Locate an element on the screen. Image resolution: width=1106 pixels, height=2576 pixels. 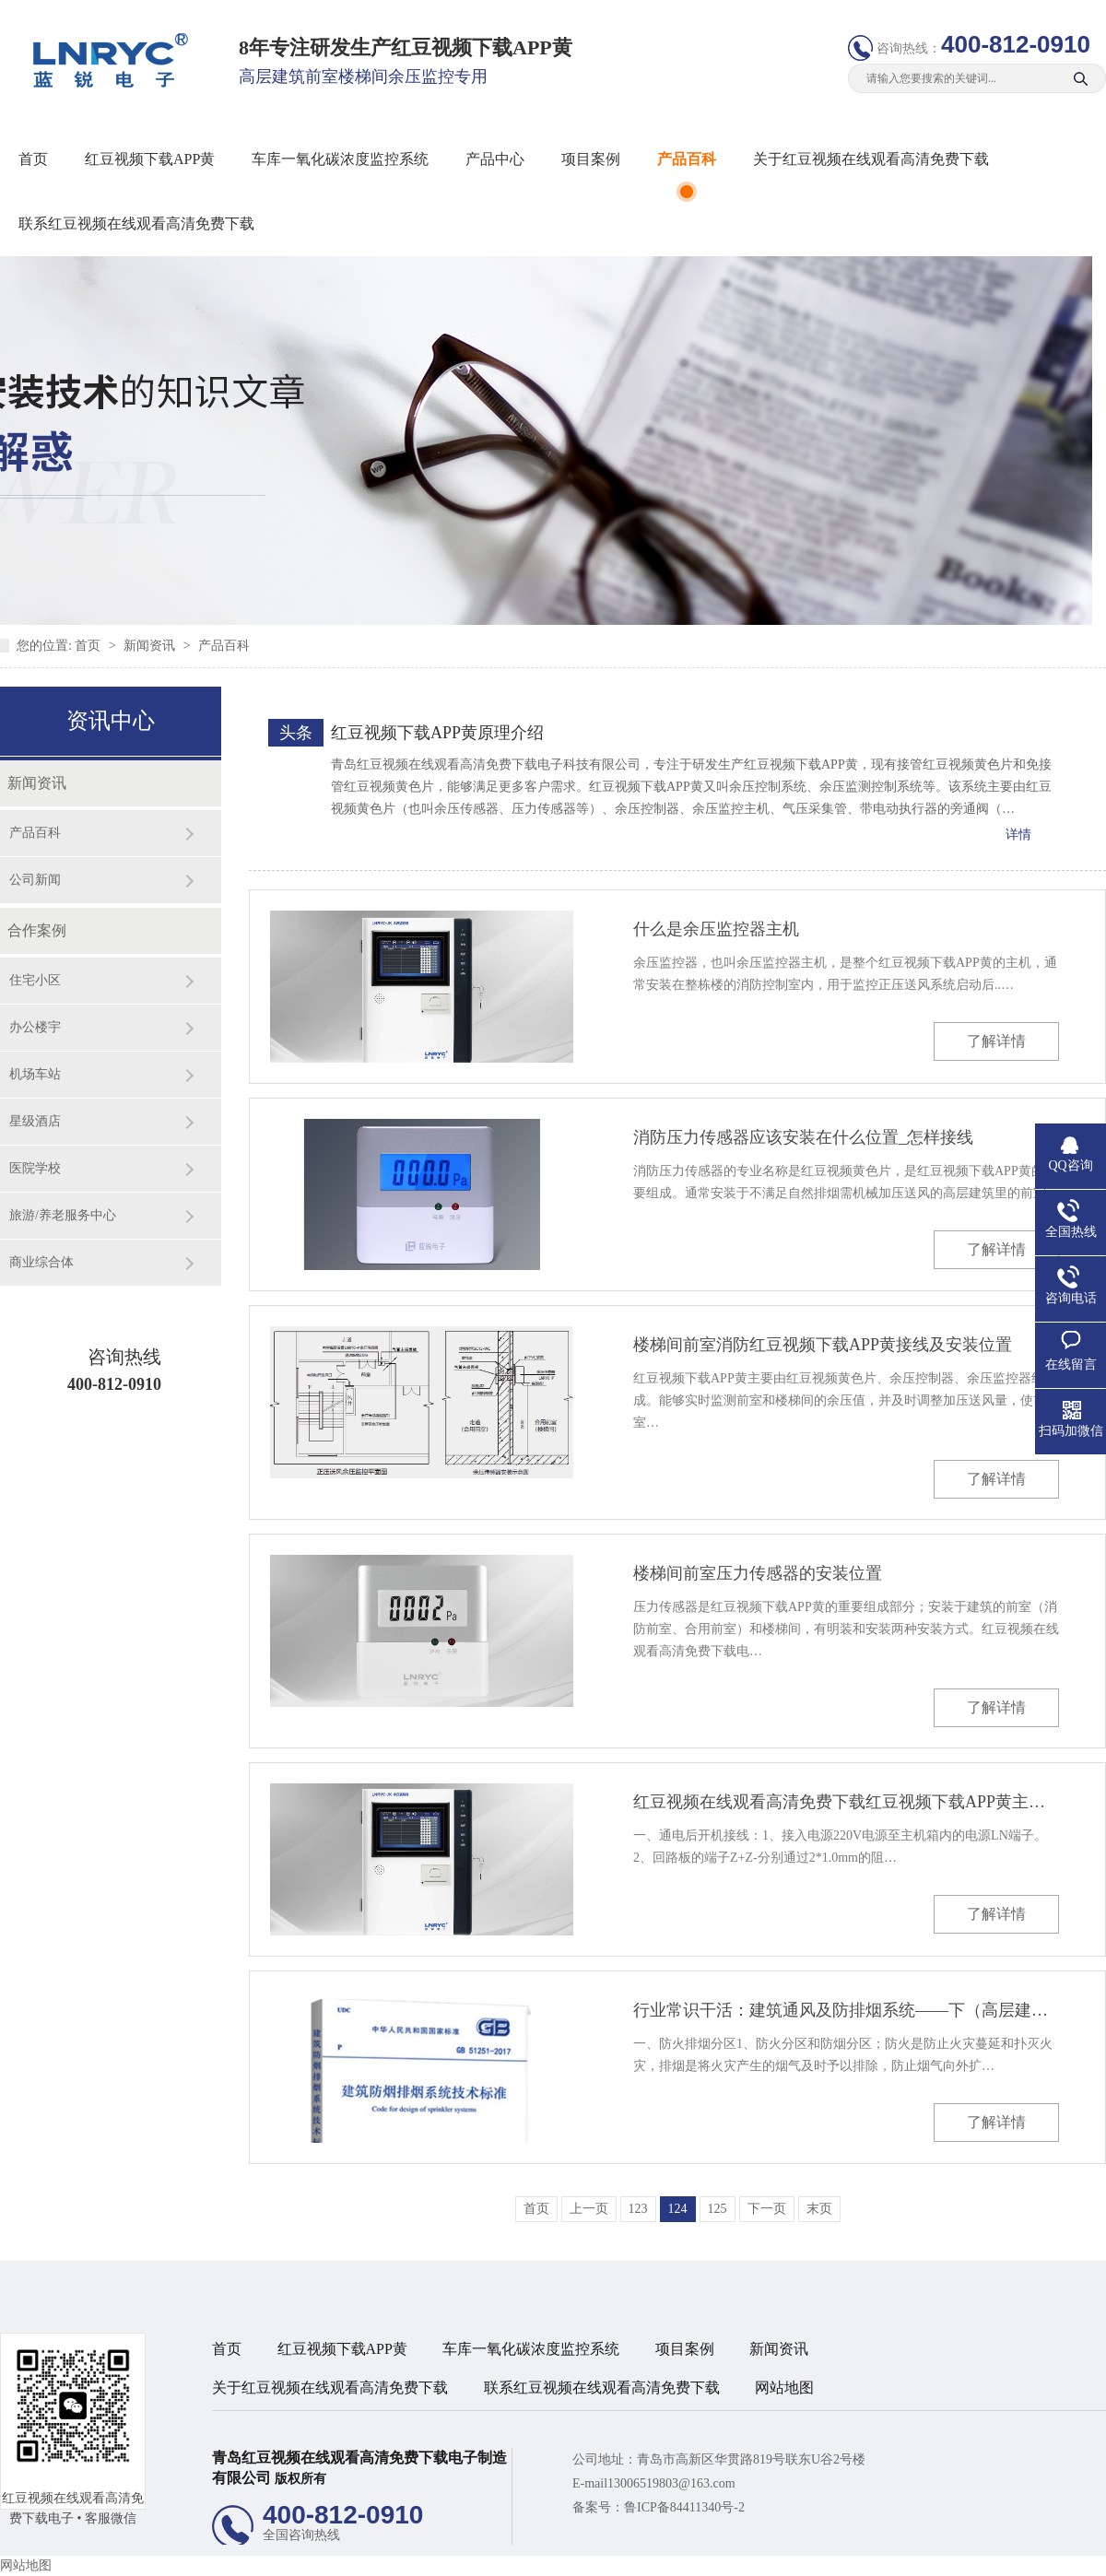
首页 is located at coordinates (33, 159).